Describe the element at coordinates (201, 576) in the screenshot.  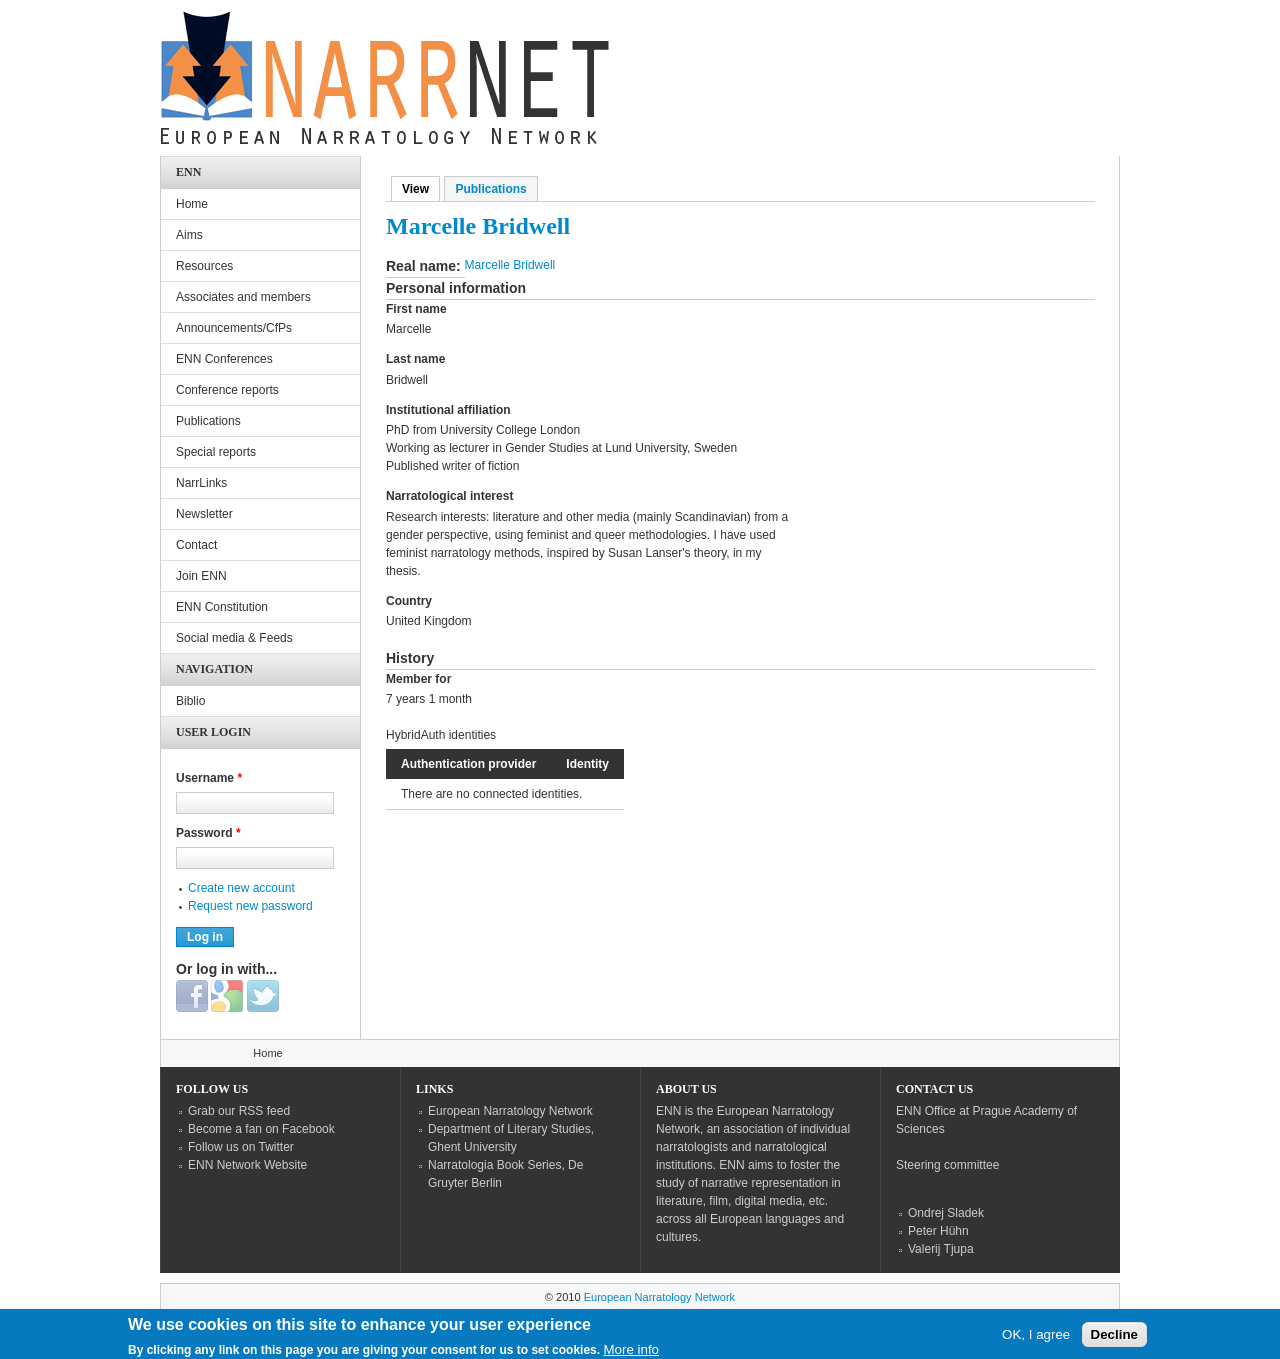
I see `Join ENN` at that location.